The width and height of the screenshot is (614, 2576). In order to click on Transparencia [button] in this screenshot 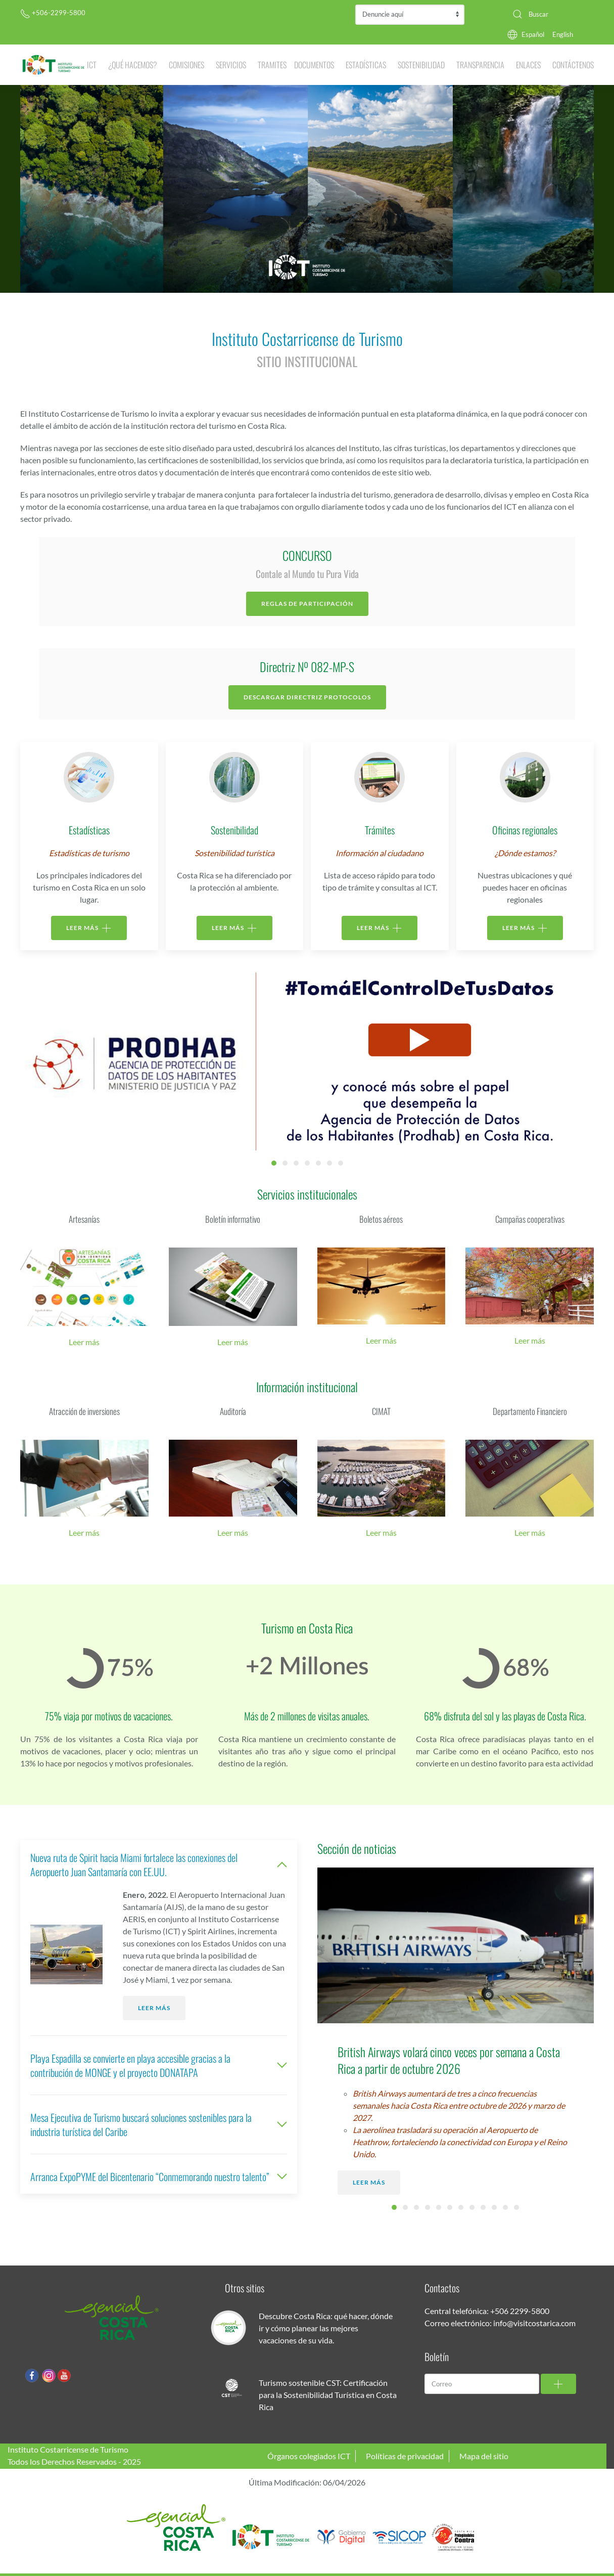, I will do `click(480, 65)`.